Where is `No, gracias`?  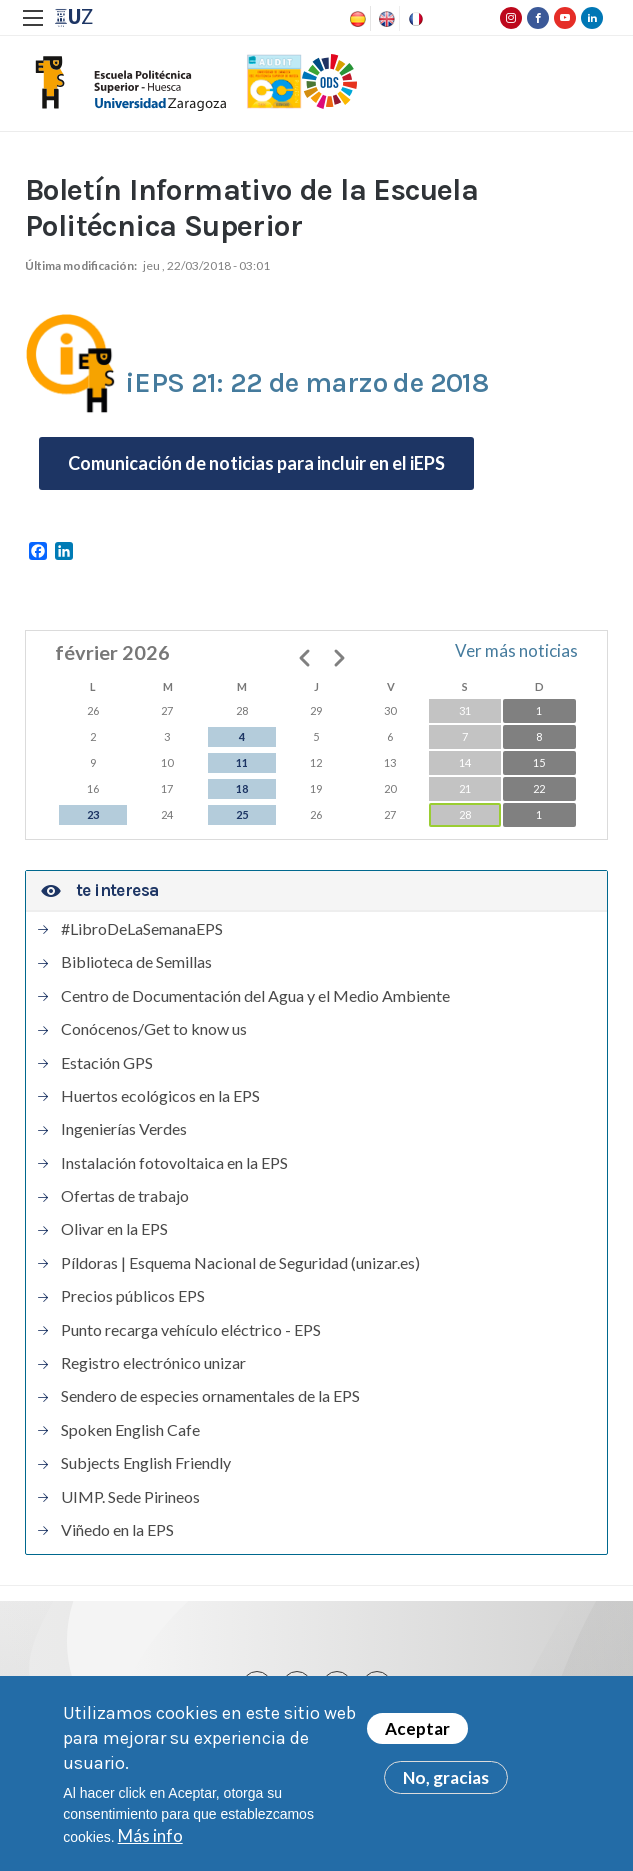 No, gracias is located at coordinates (446, 1777).